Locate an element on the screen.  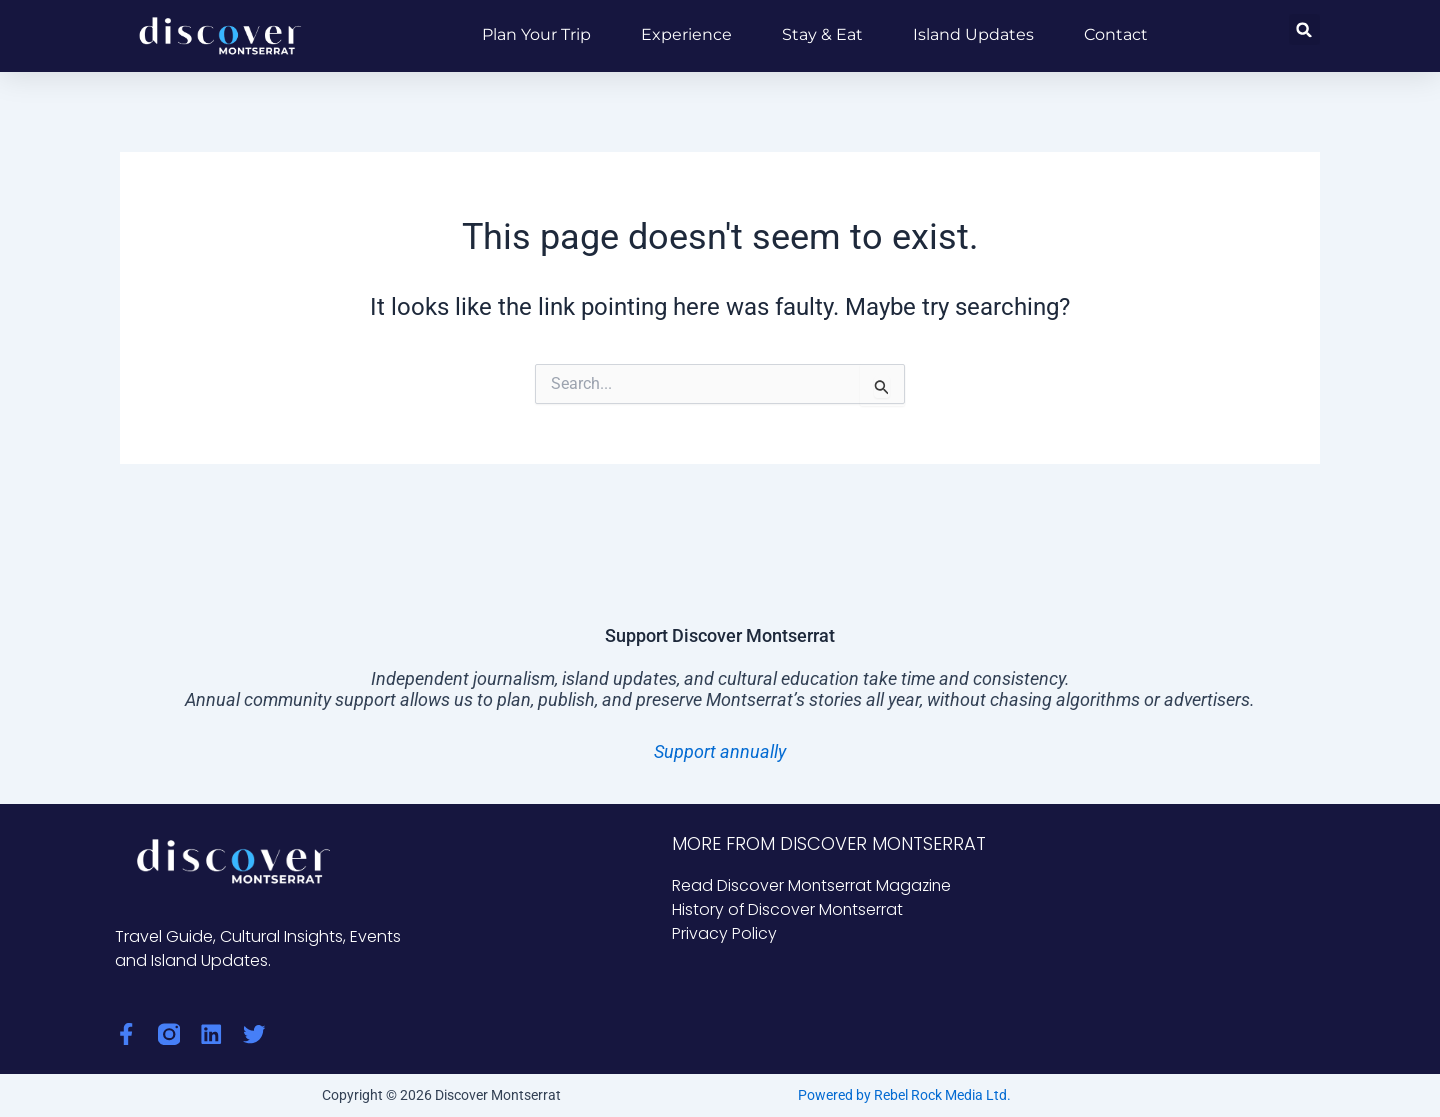
Plan Your Trip [button] is located at coordinates (536, 34).